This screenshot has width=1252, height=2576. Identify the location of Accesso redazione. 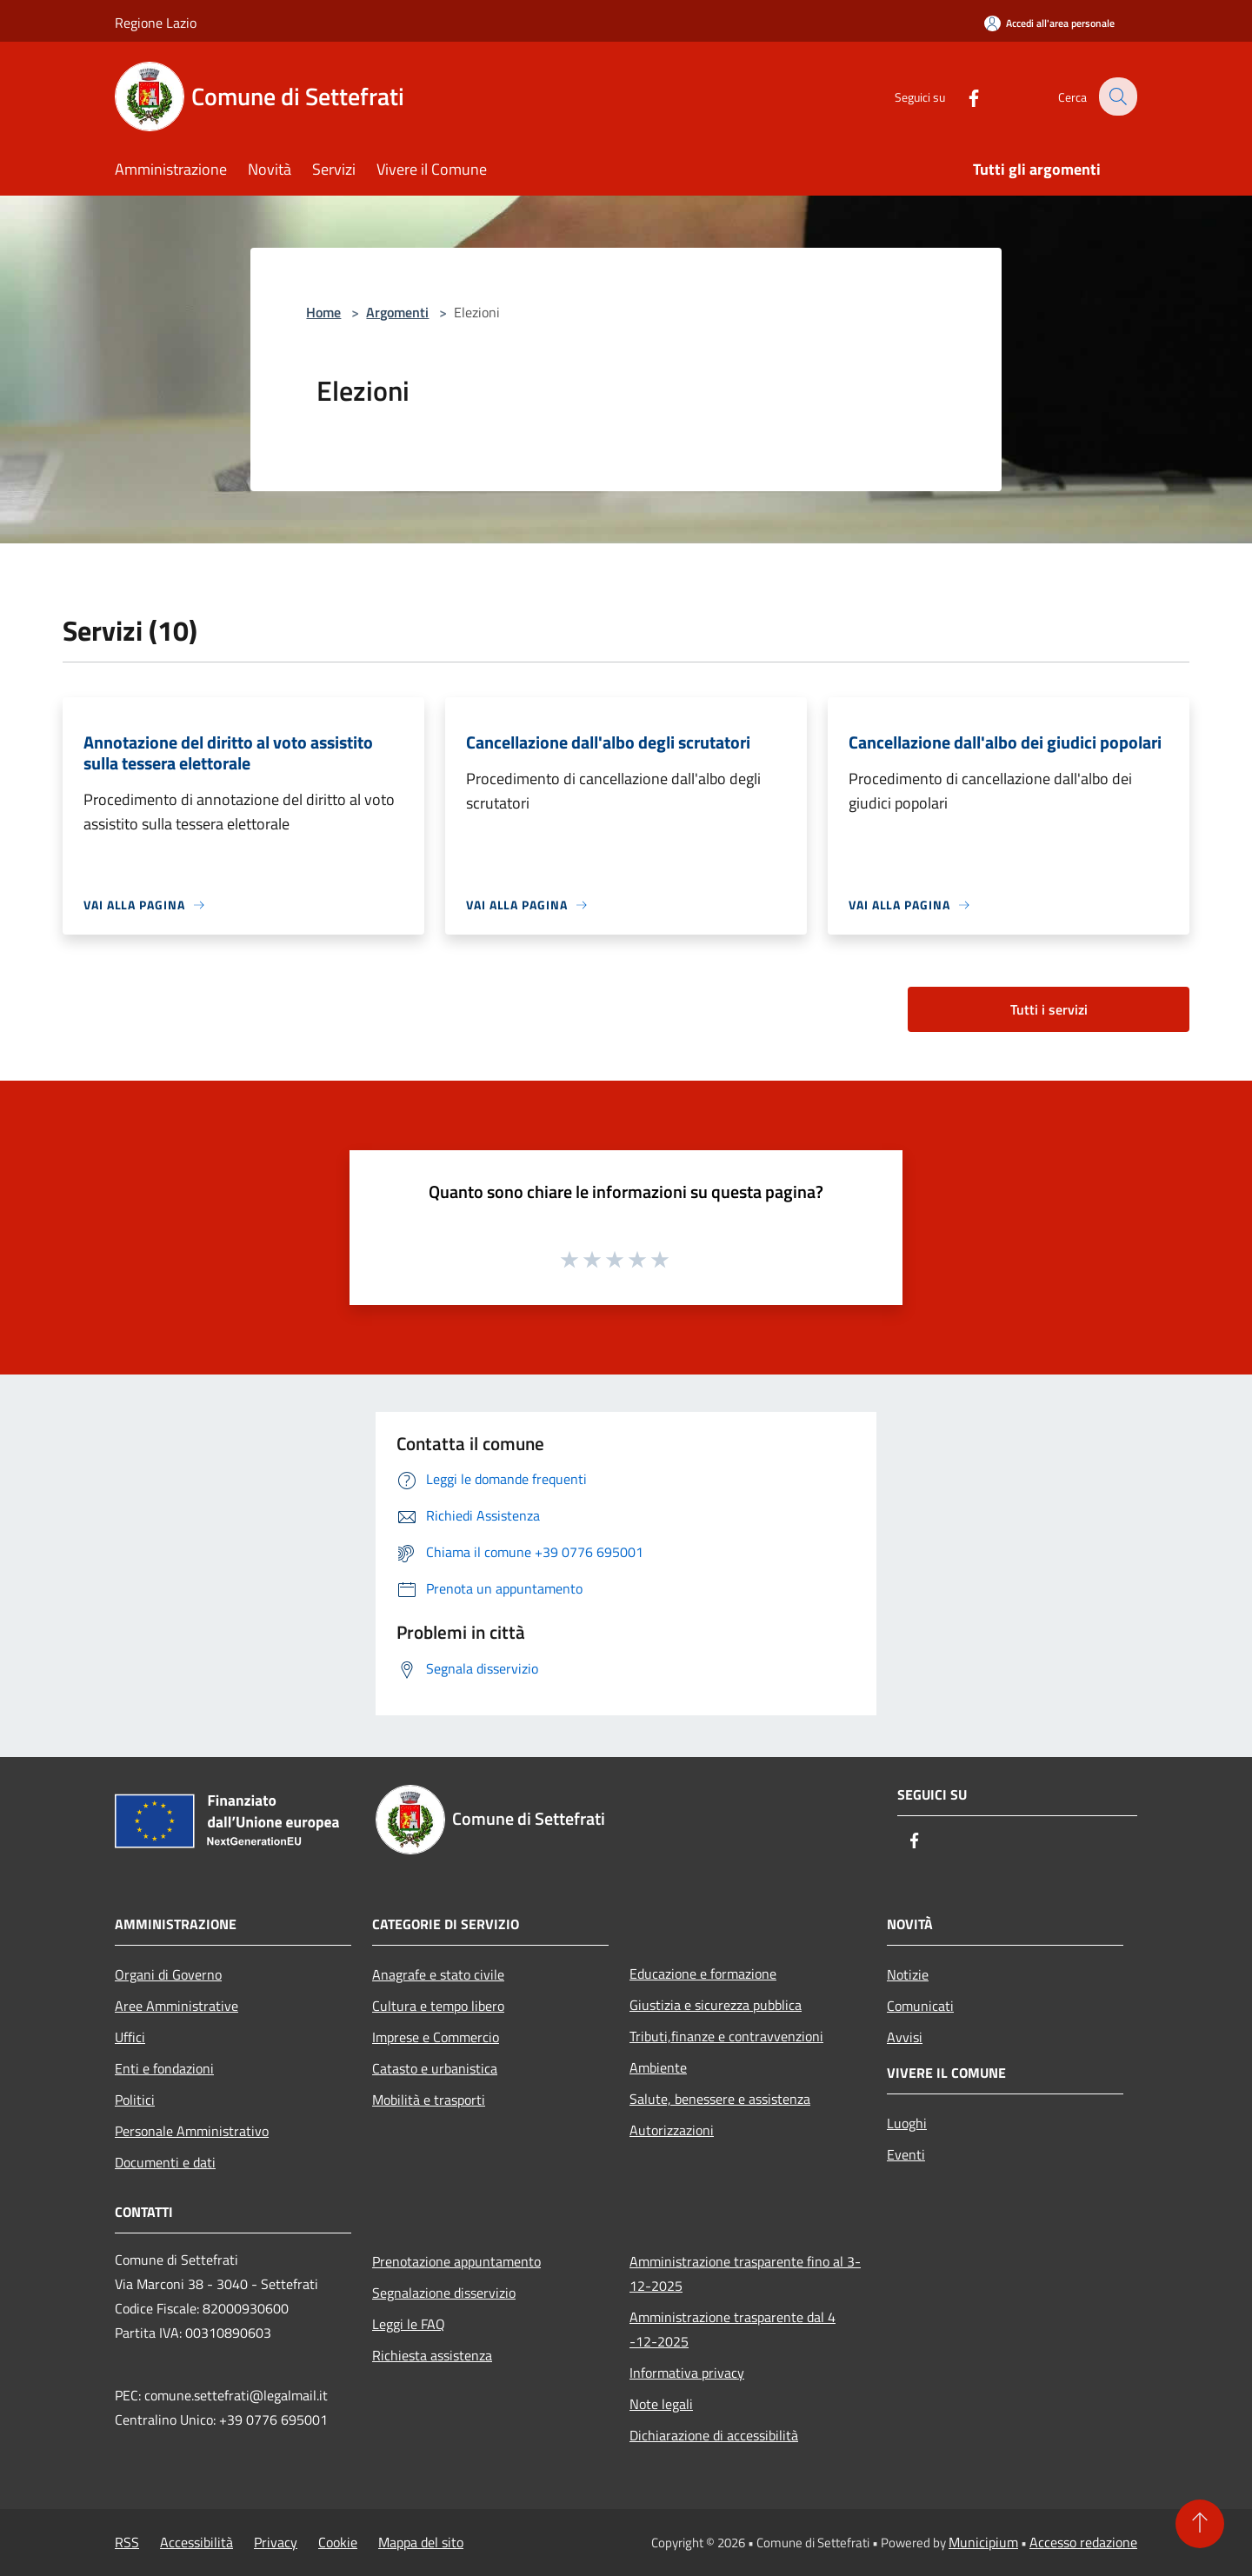
(1083, 2542).